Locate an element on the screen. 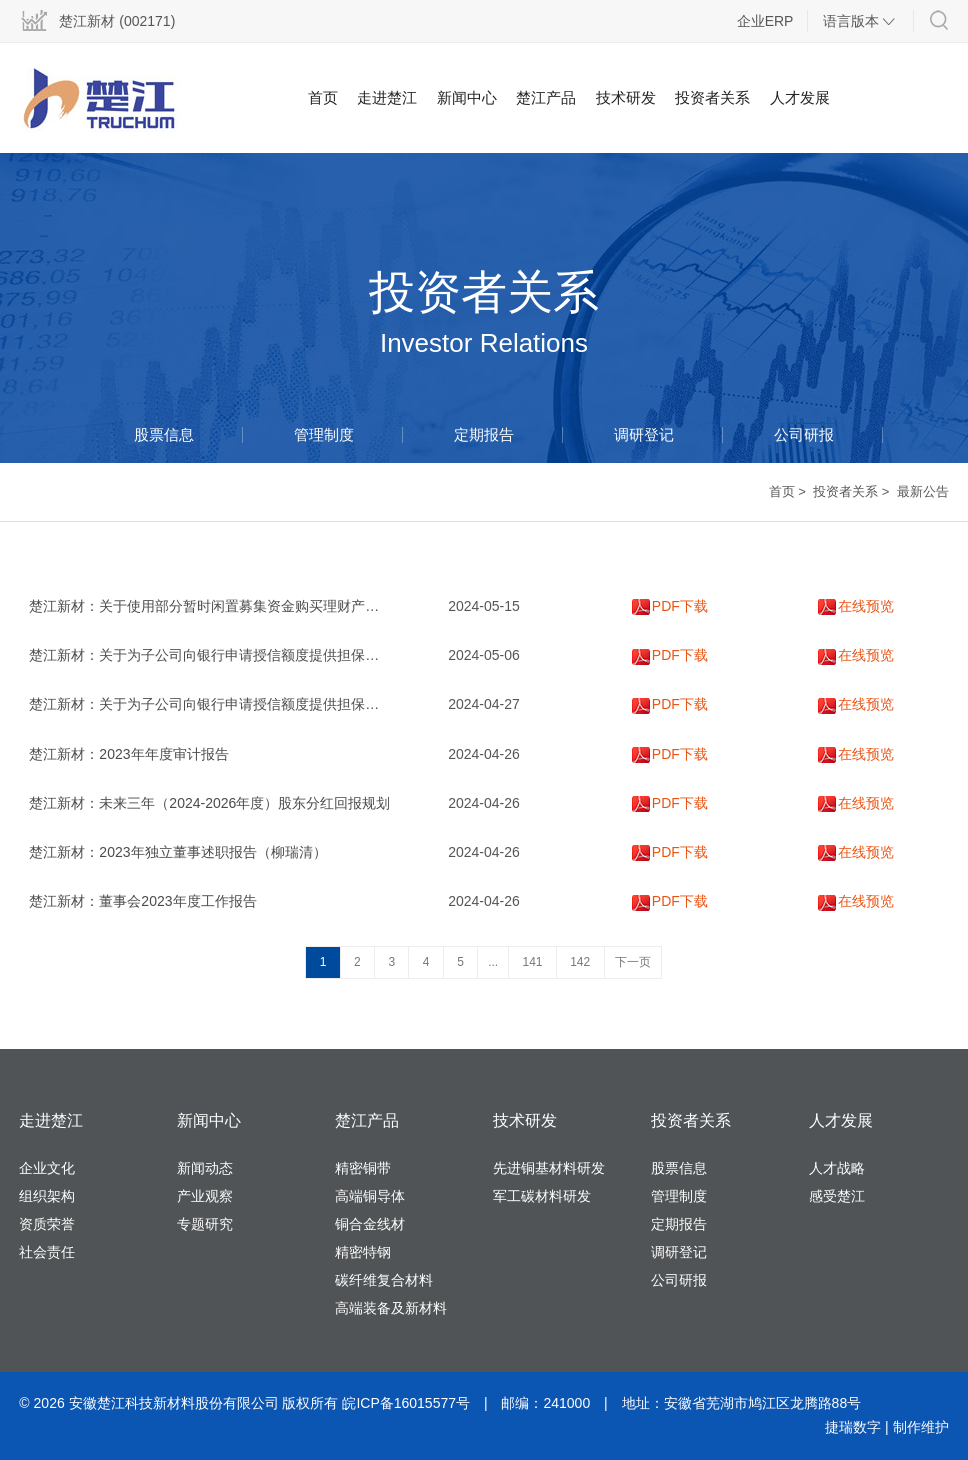 This screenshot has width=968, height=1460. 楚江产品 is located at coordinates (546, 97).